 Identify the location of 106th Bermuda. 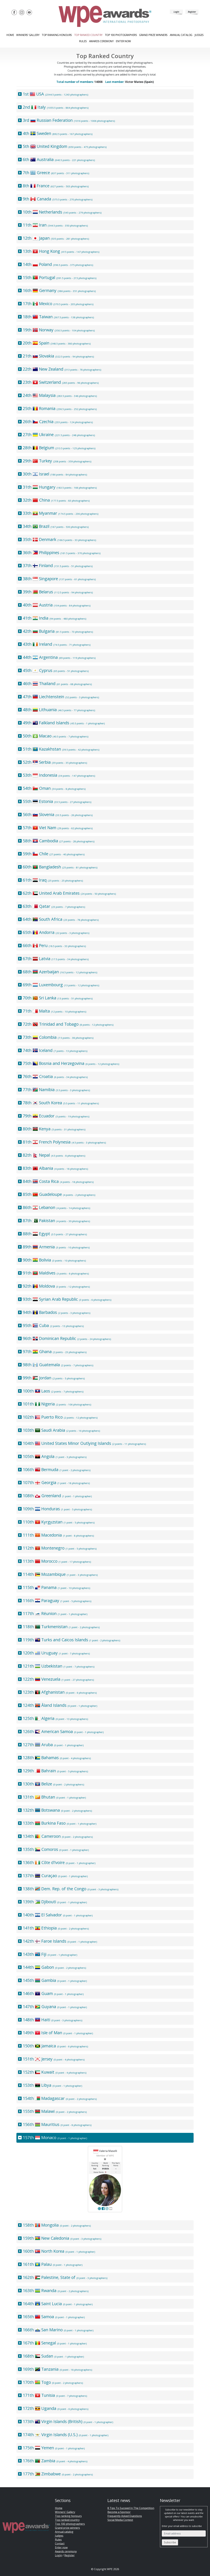
(54, 1469).